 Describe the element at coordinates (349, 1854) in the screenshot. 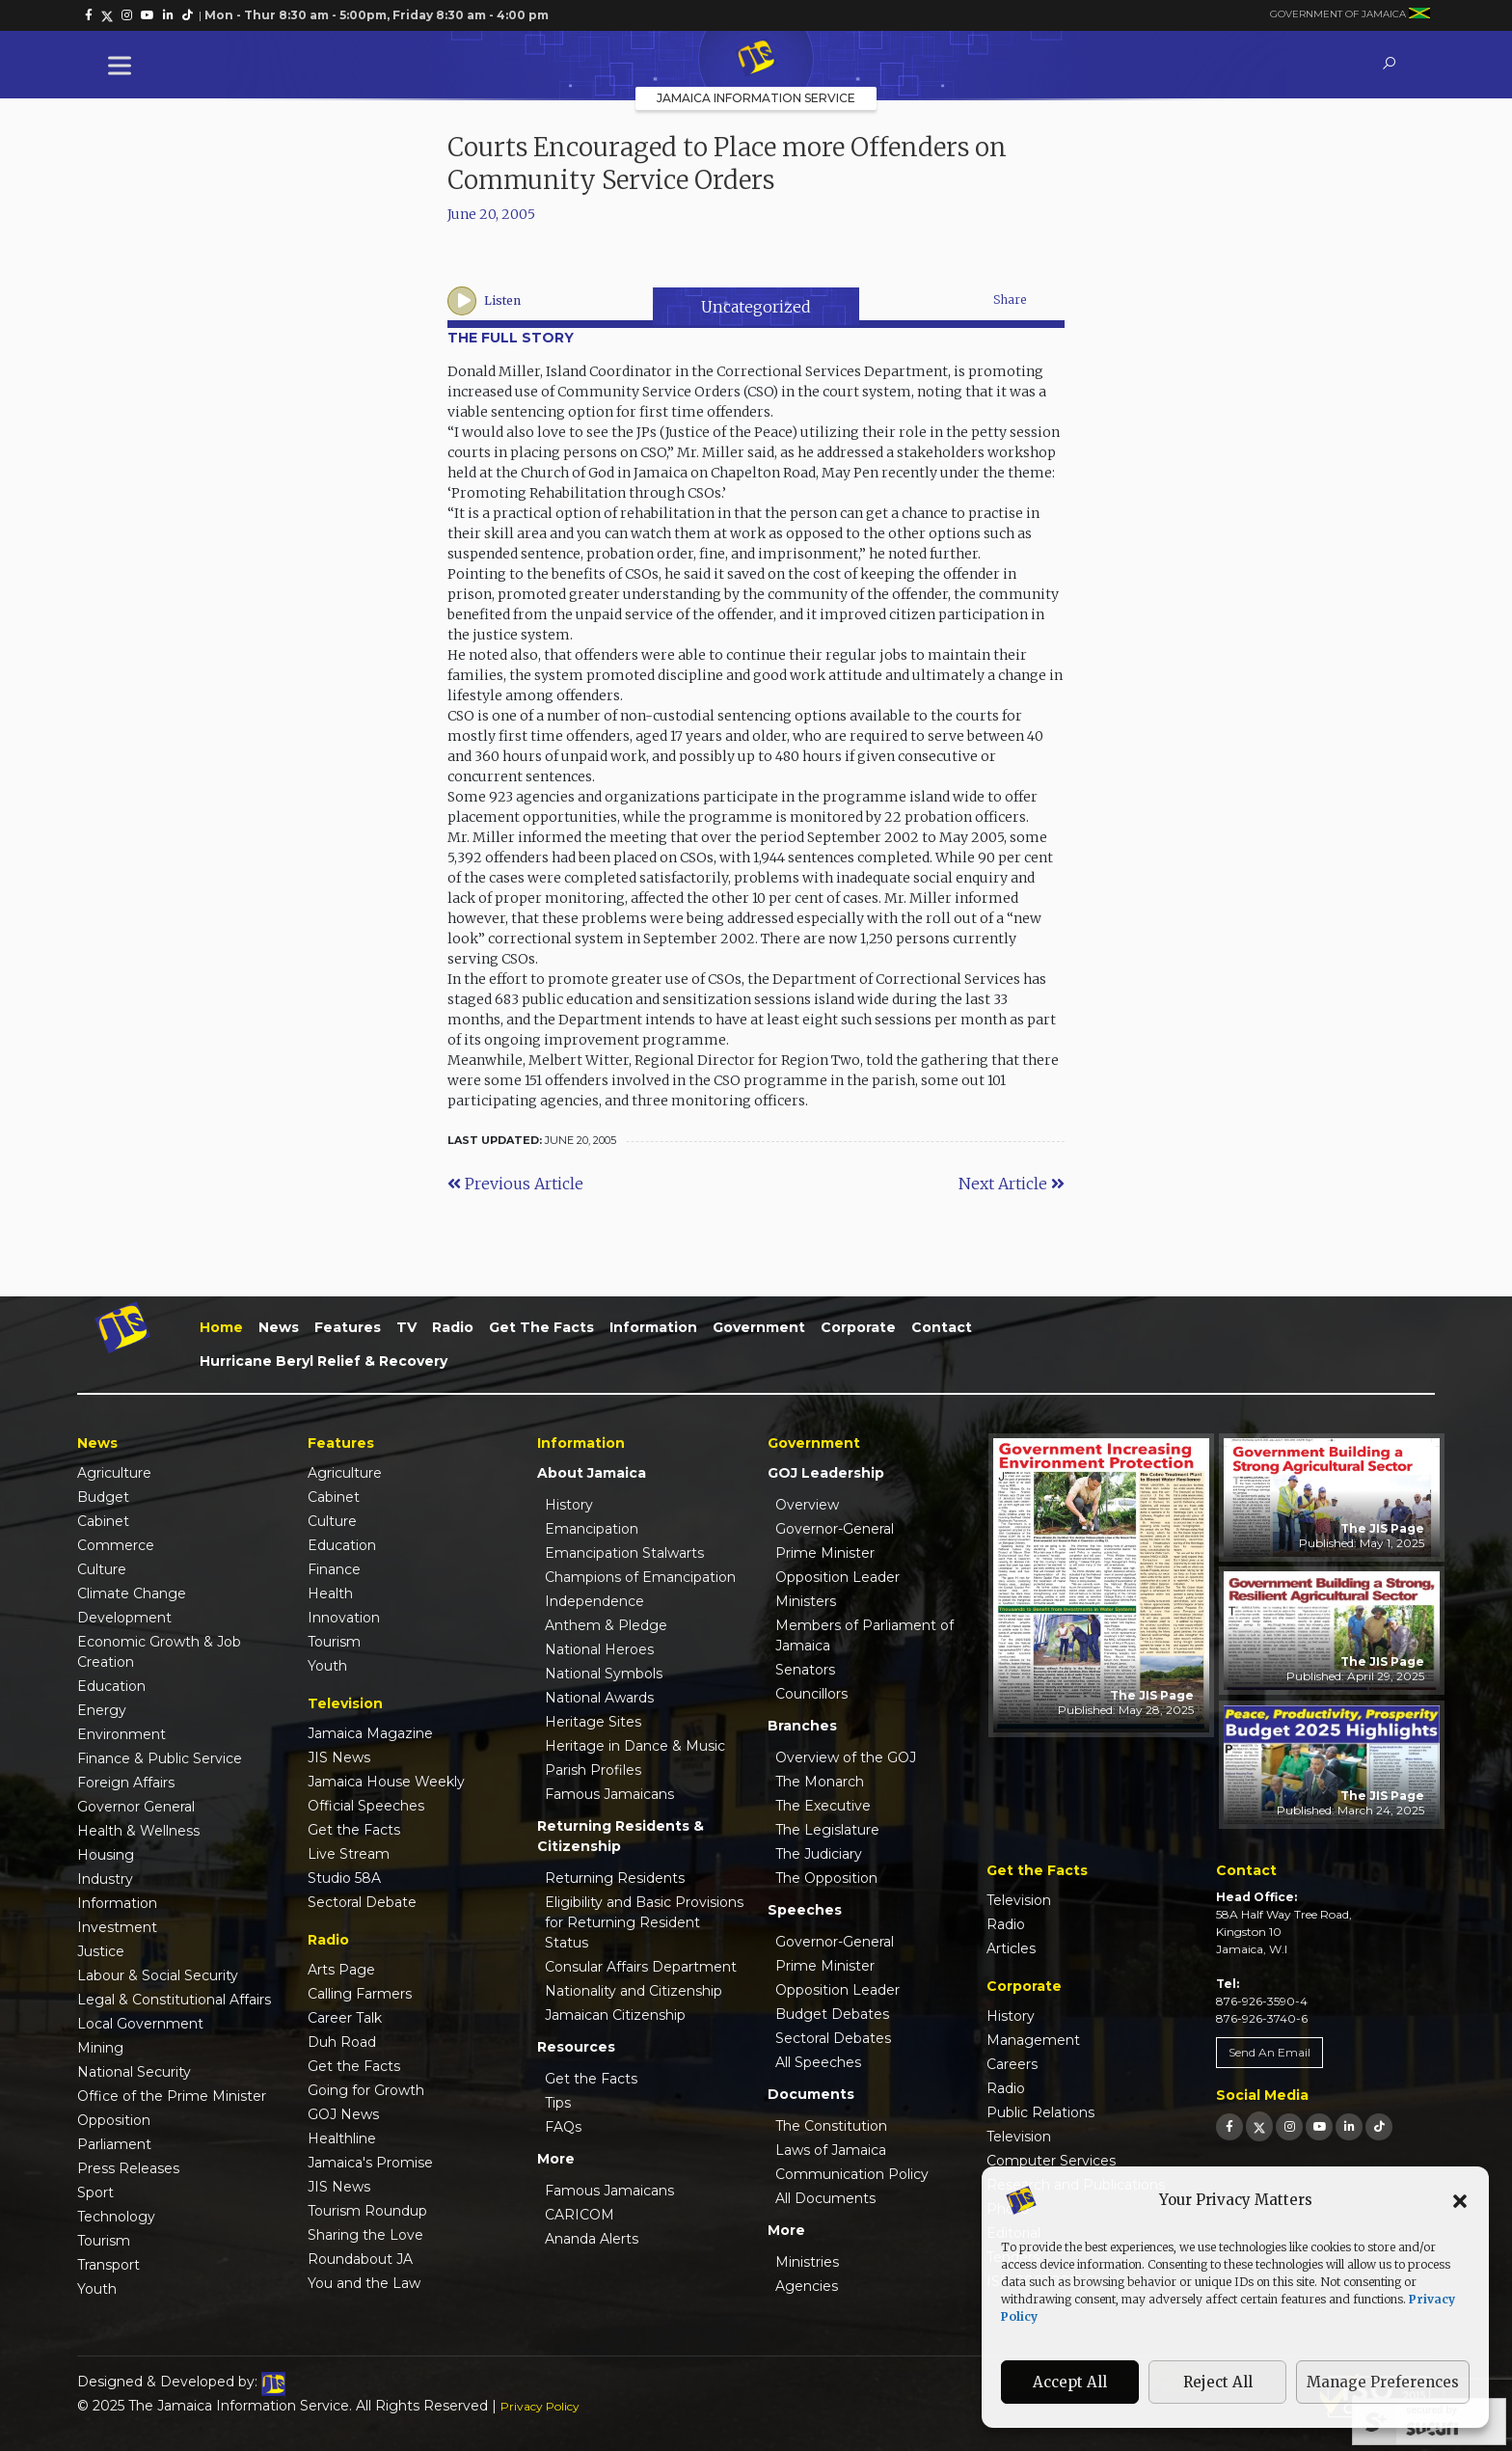

I see `Live Stream` at that location.